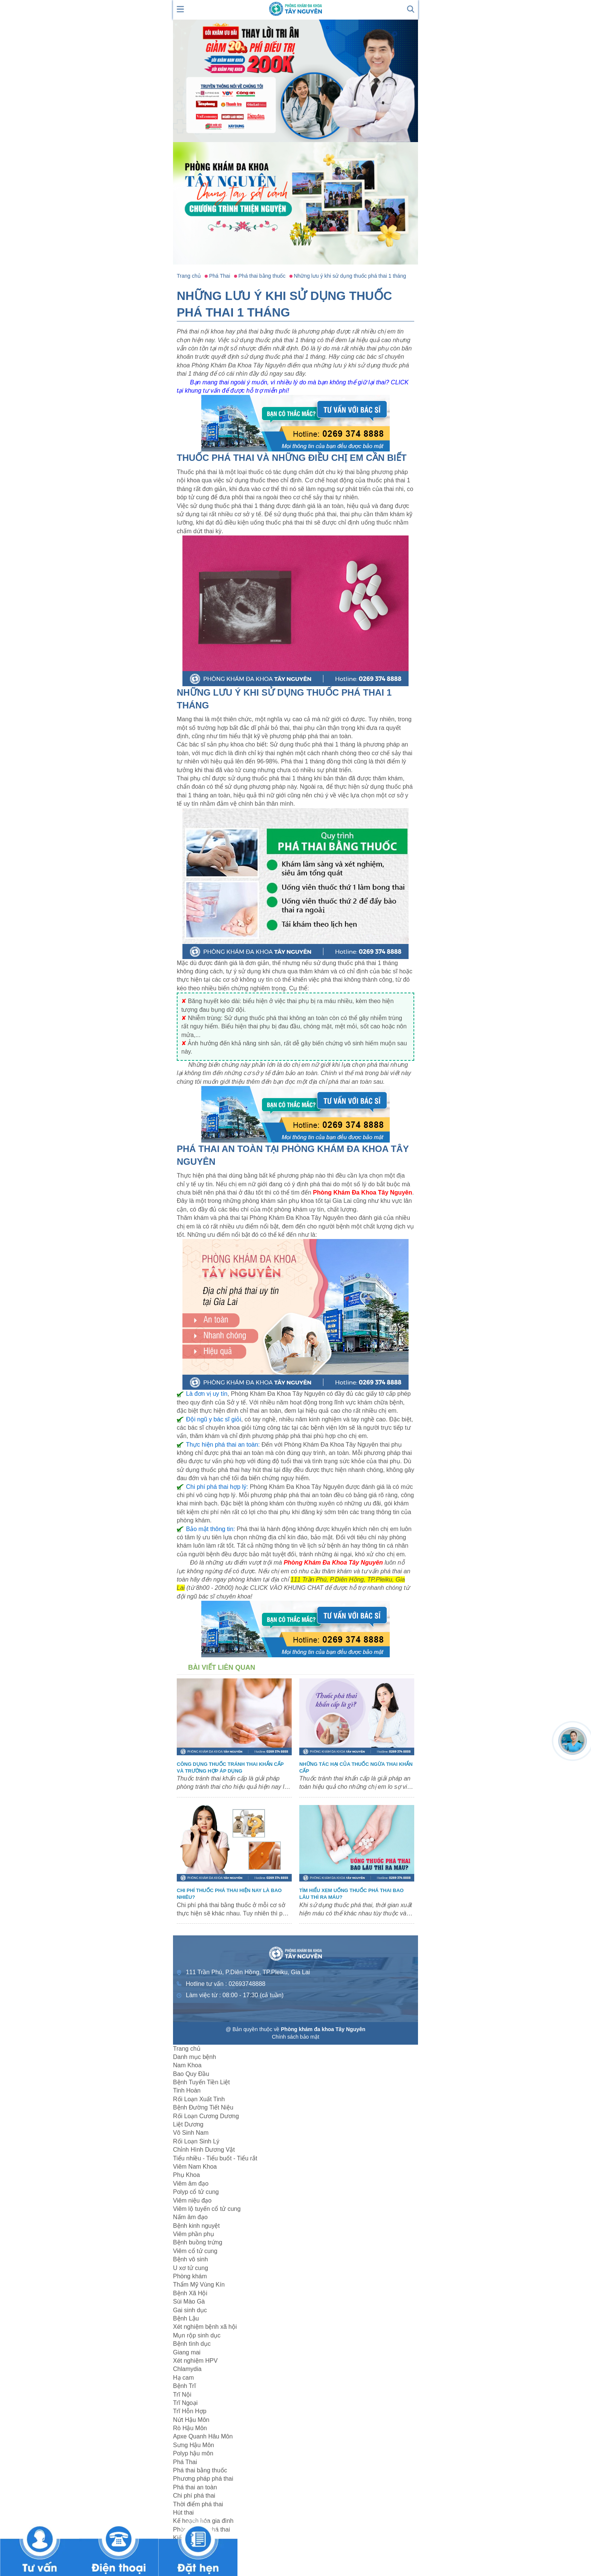  Describe the element at coordinates (196, 2335) in the screenshot. I see `Mụn rộp sinh dục` at that location.